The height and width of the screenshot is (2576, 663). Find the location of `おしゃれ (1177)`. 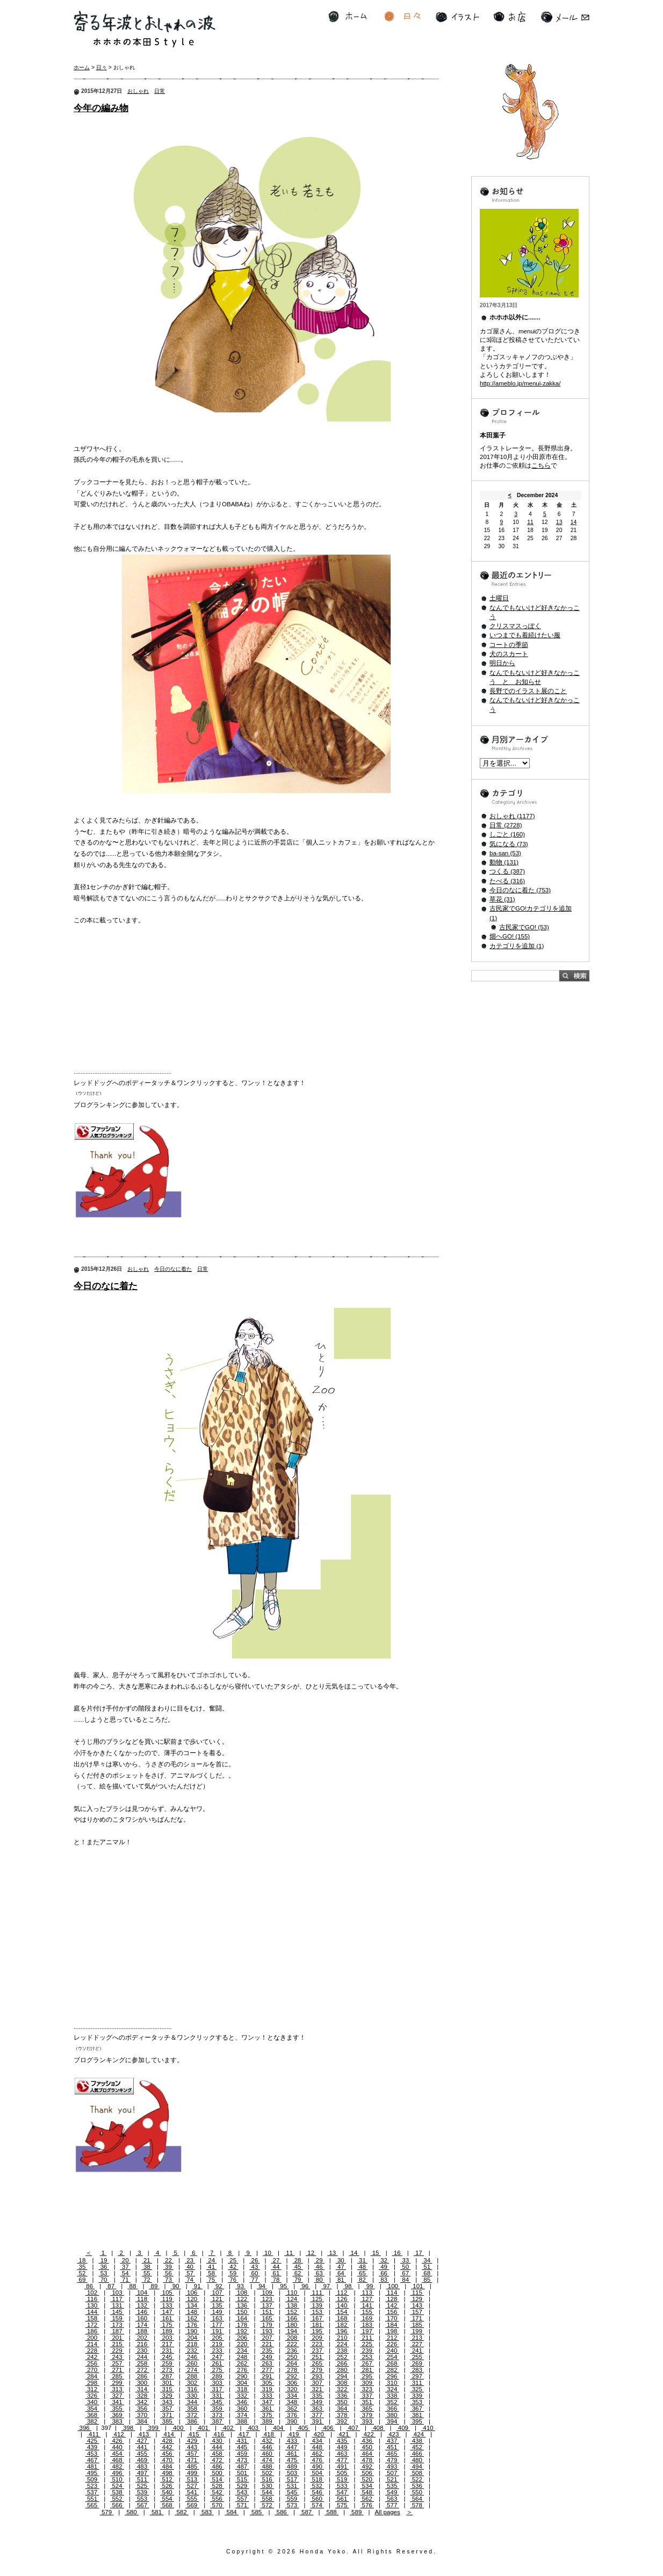

おしゃれ (1177) is located at coordinates (512, 816).